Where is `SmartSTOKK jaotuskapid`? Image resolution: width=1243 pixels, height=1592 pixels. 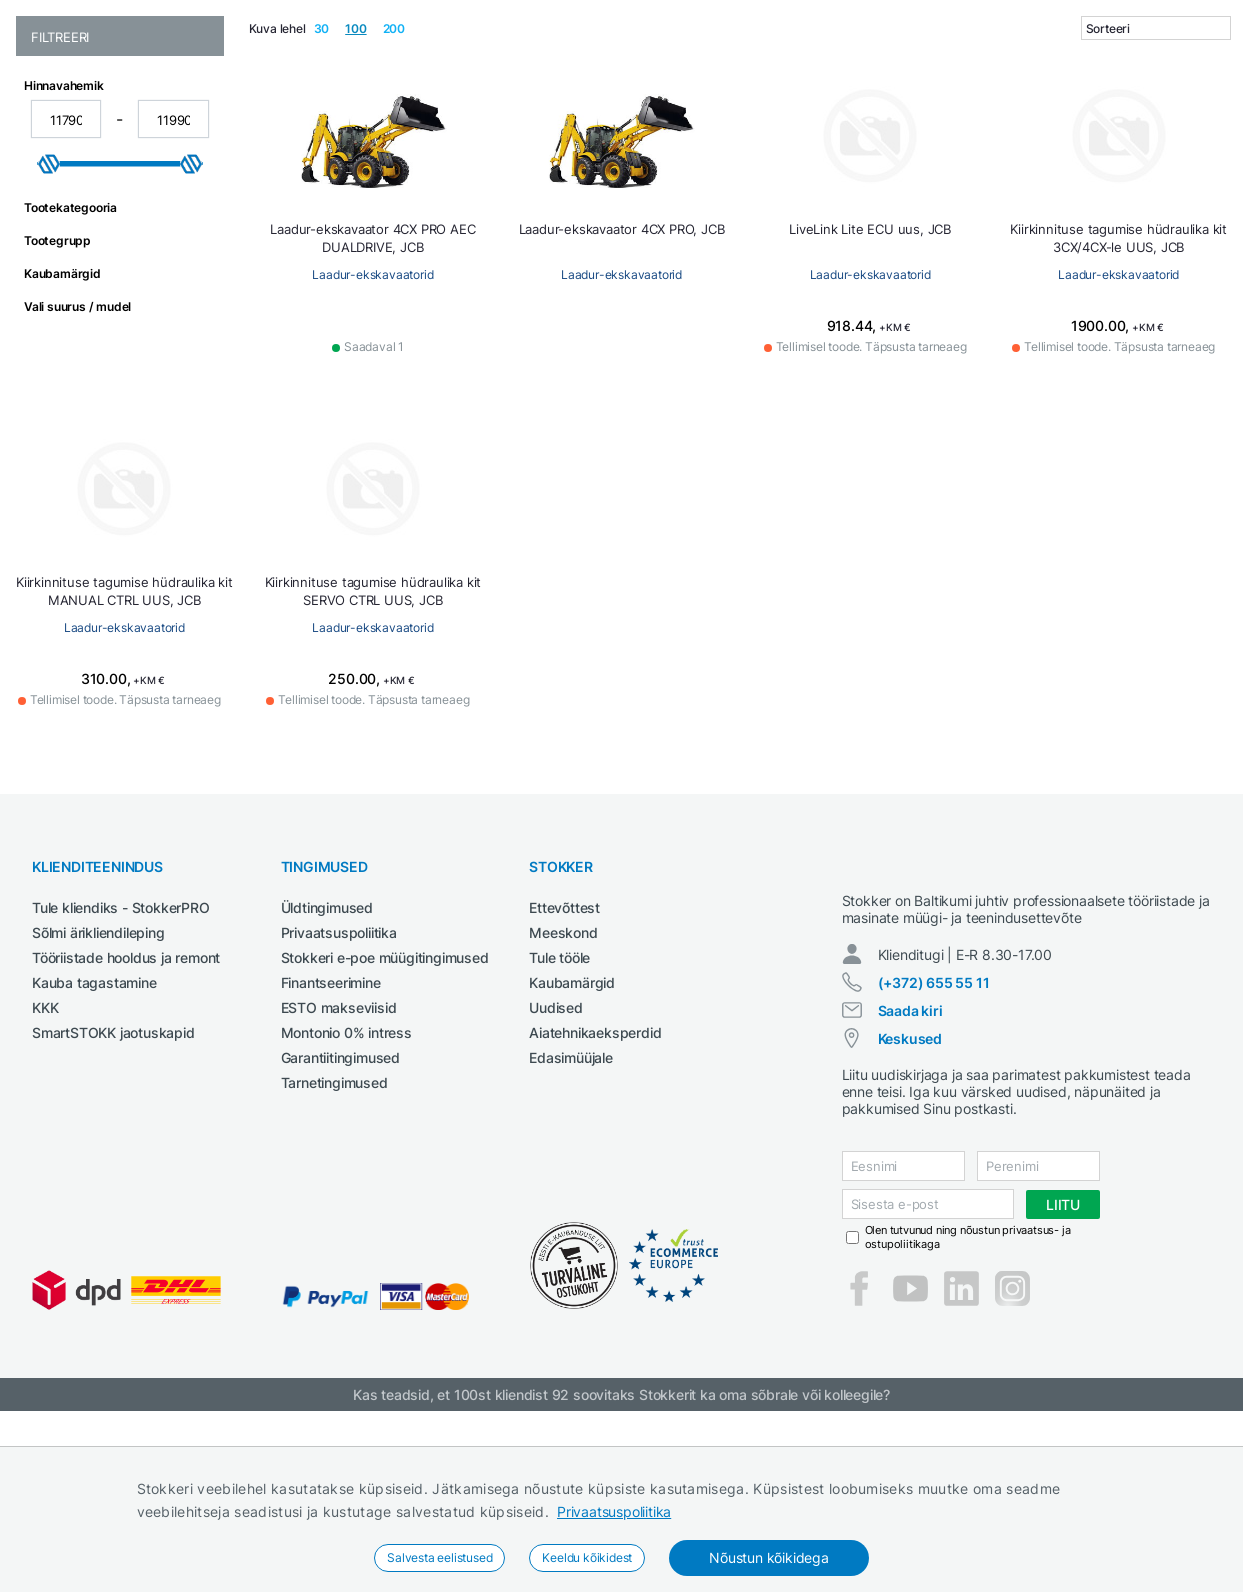
SmartSTOKK jaotuskapid is located at coordinates (113, 1178).